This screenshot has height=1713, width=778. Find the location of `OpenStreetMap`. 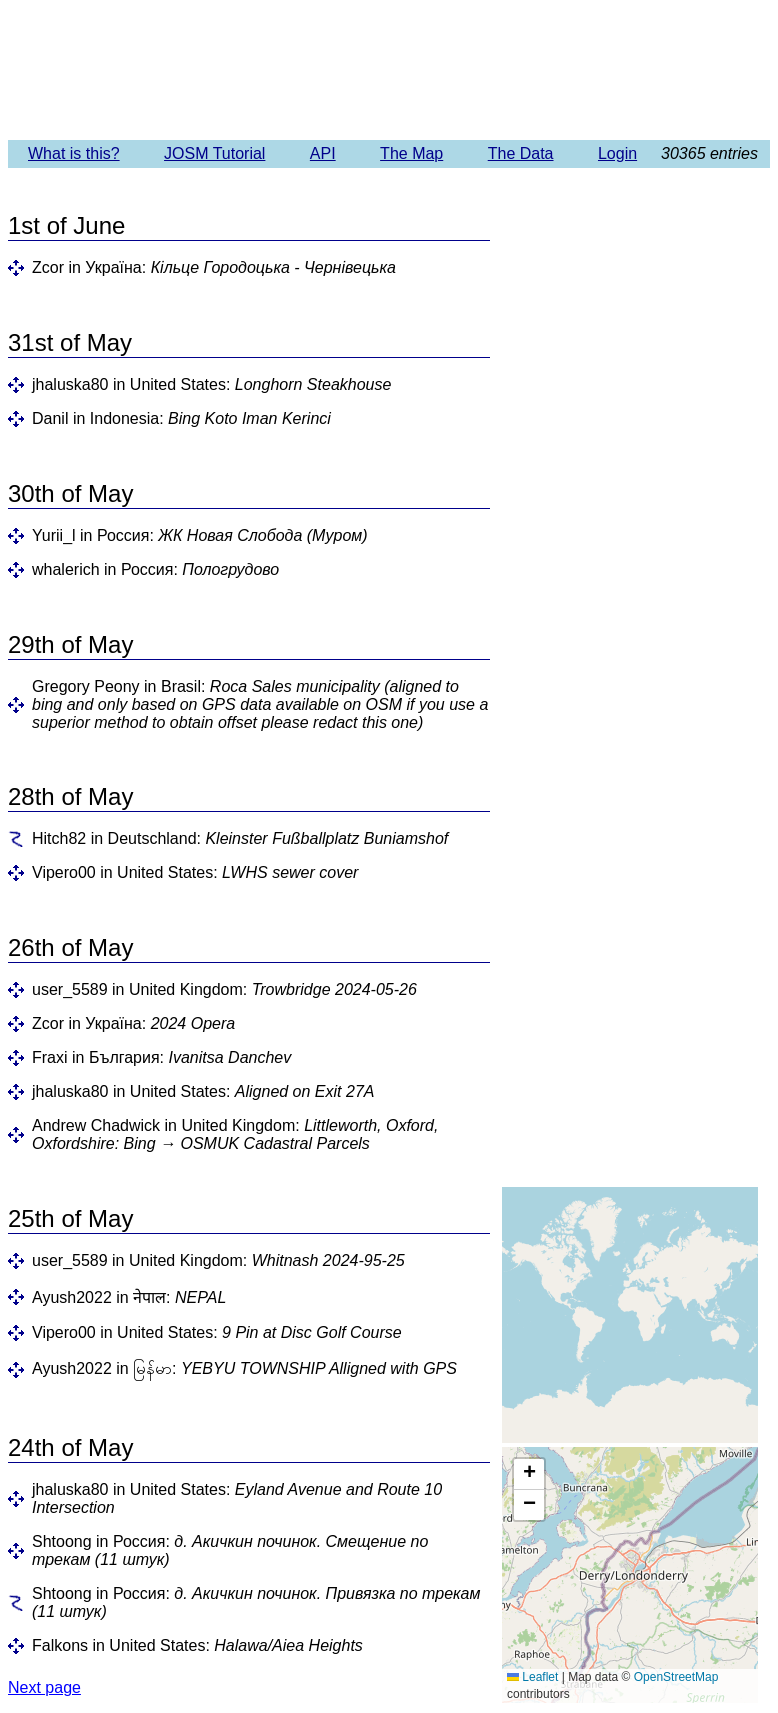

OpenStreetMap is located at coordinates (676, 1677).